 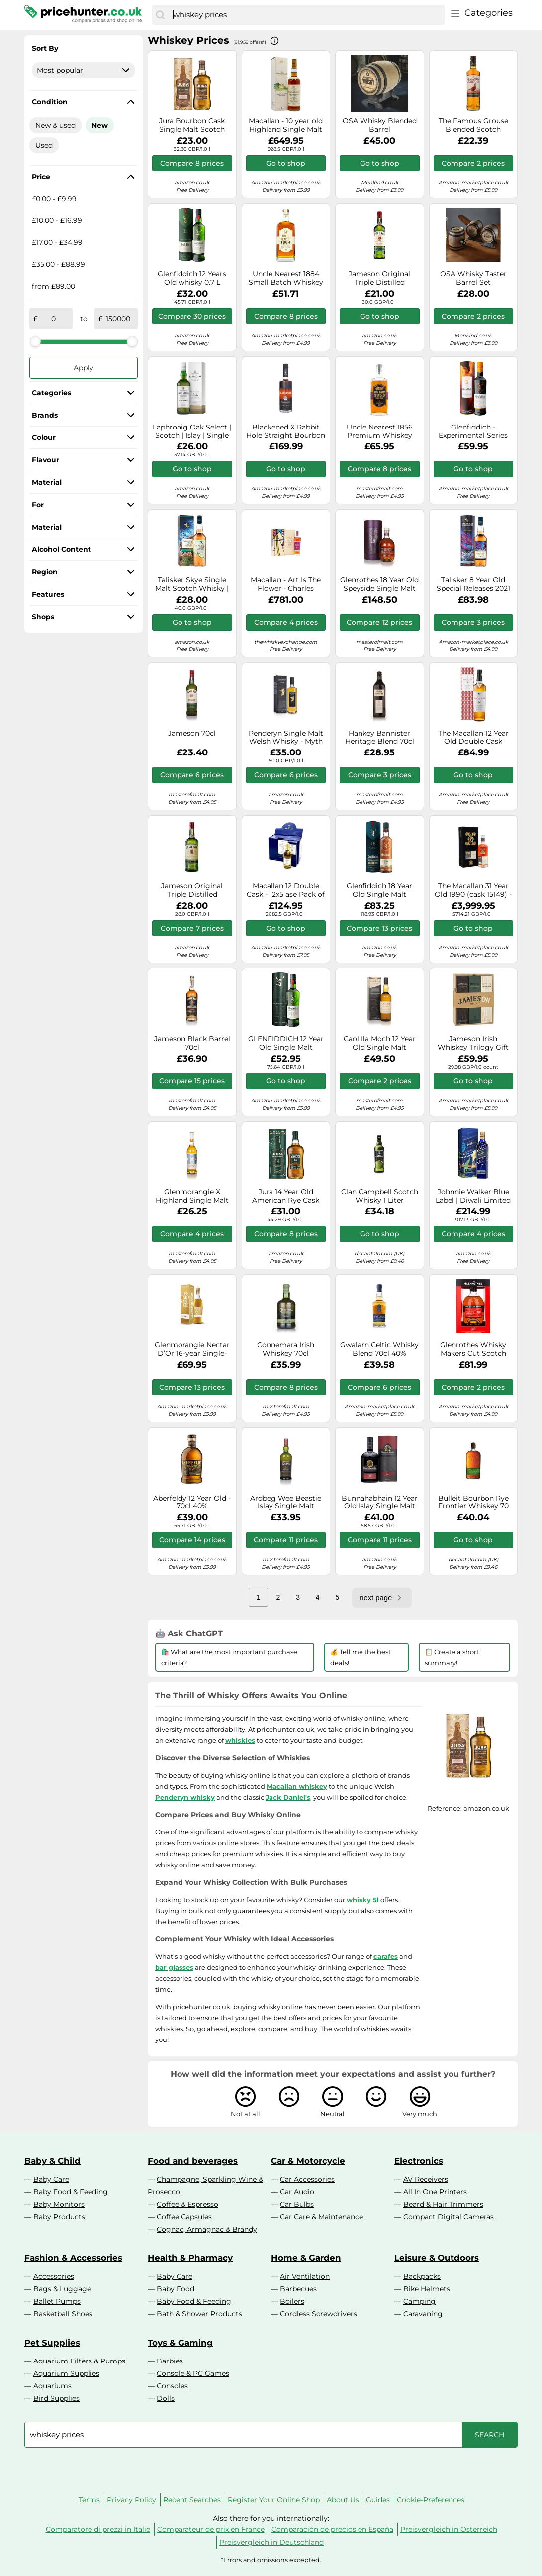 What do you see at coordinates (59, 2204) in the screenshot?
I see `Baby Monitors` at bounding box center [59, 2204].